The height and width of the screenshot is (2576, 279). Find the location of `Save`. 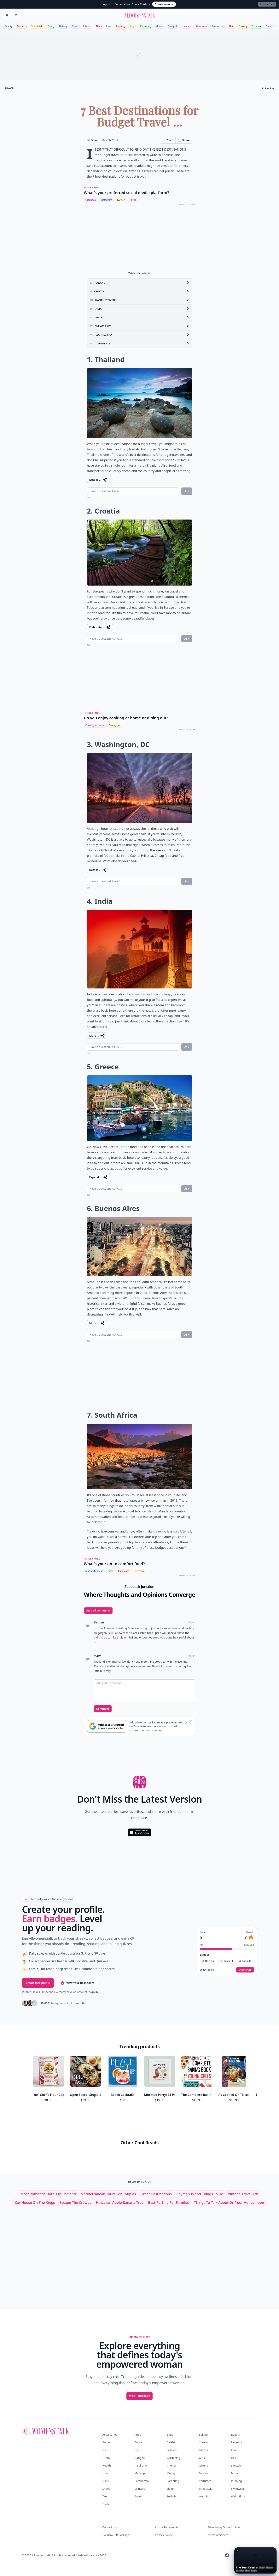

Save is located at coordinates (167, 140).